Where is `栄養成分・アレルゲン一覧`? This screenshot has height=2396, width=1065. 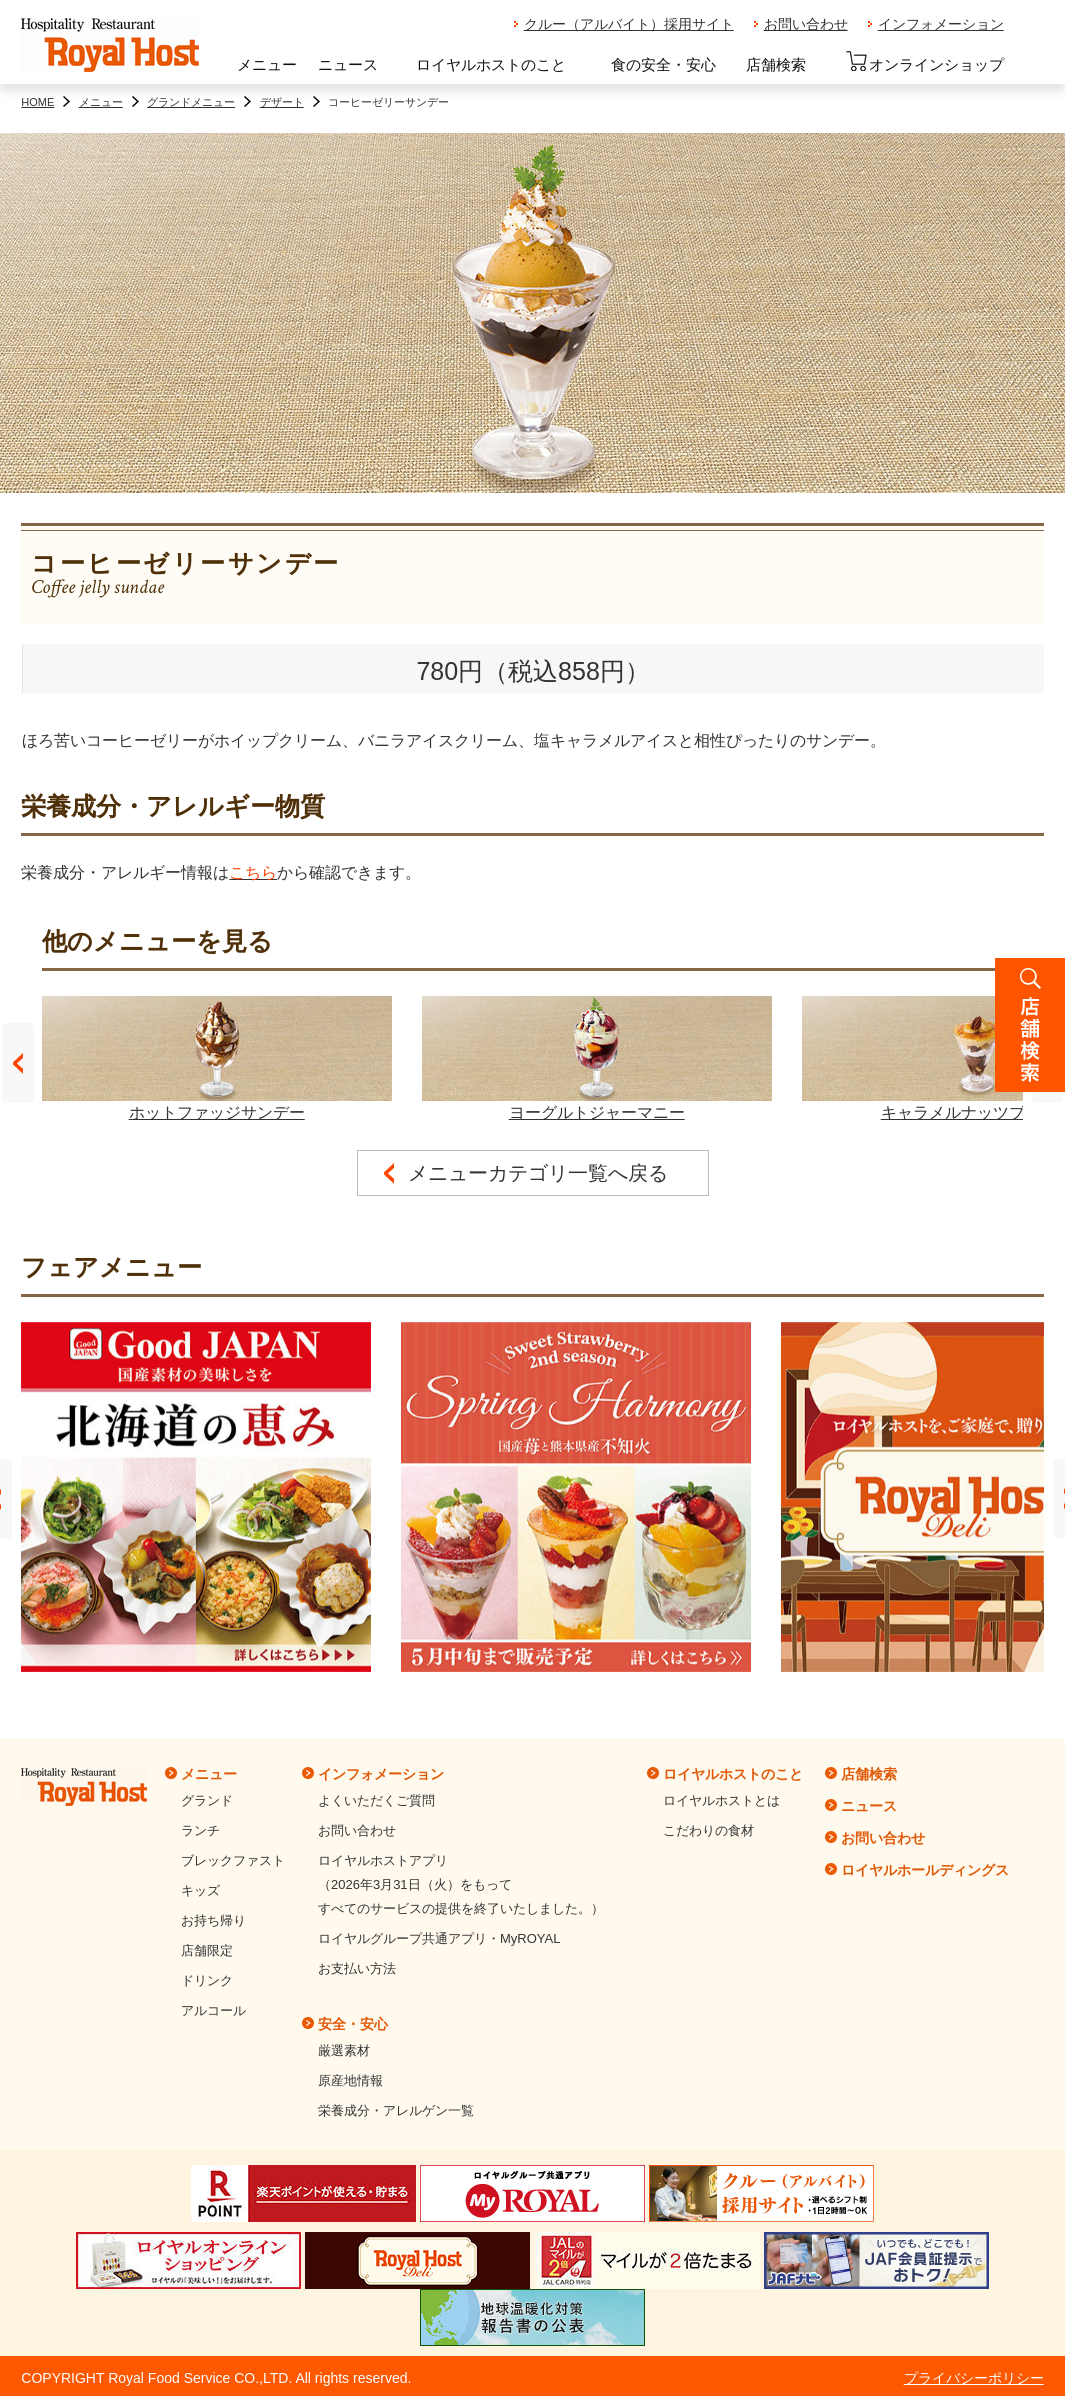 栄養成分・アレルゲン一覧 is located at coordinates (396, 2110).